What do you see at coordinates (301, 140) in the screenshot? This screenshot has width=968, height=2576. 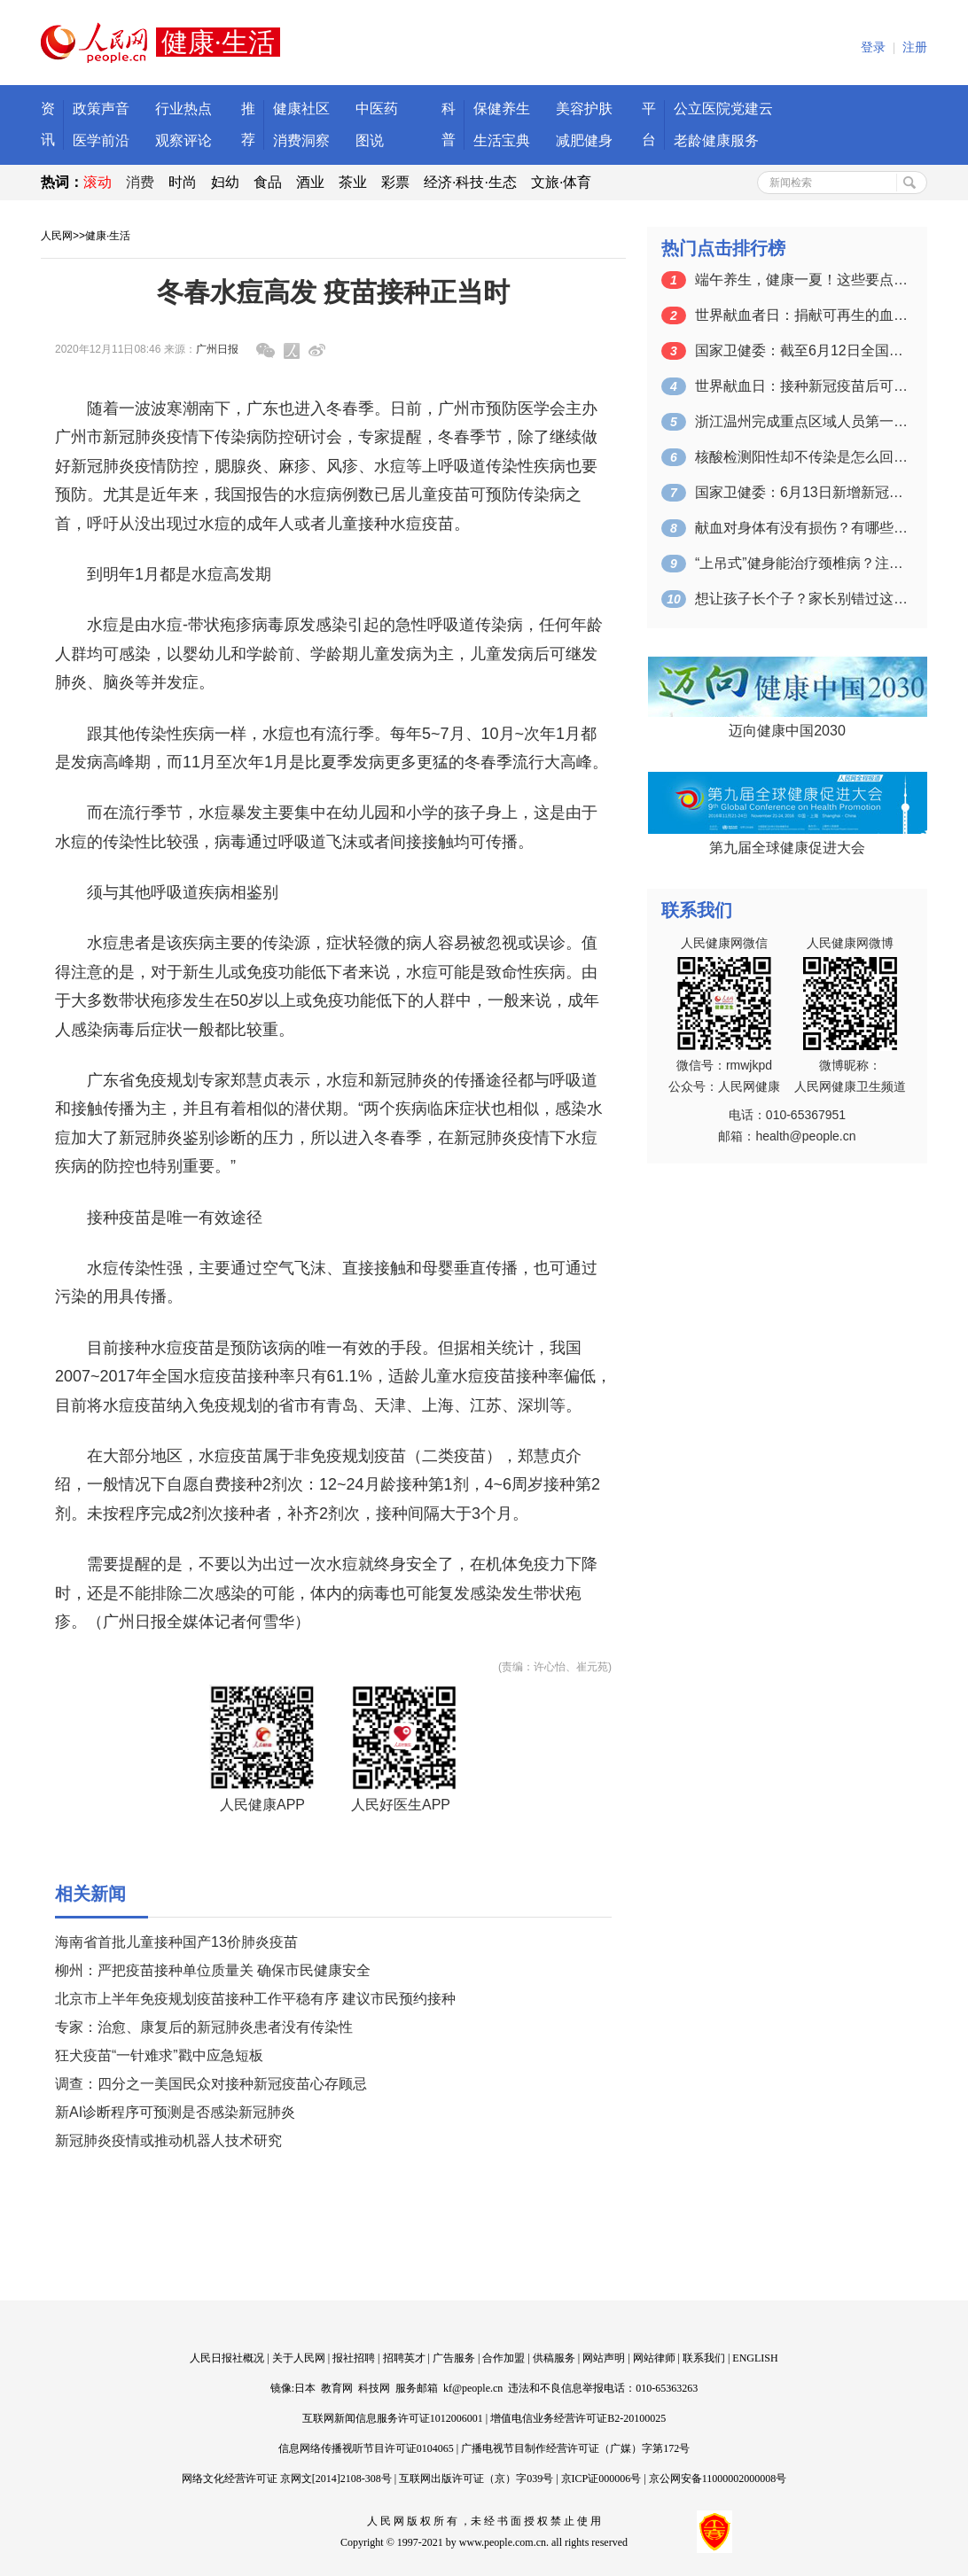 I see `消费洞察` at bounding box center [301, 140].